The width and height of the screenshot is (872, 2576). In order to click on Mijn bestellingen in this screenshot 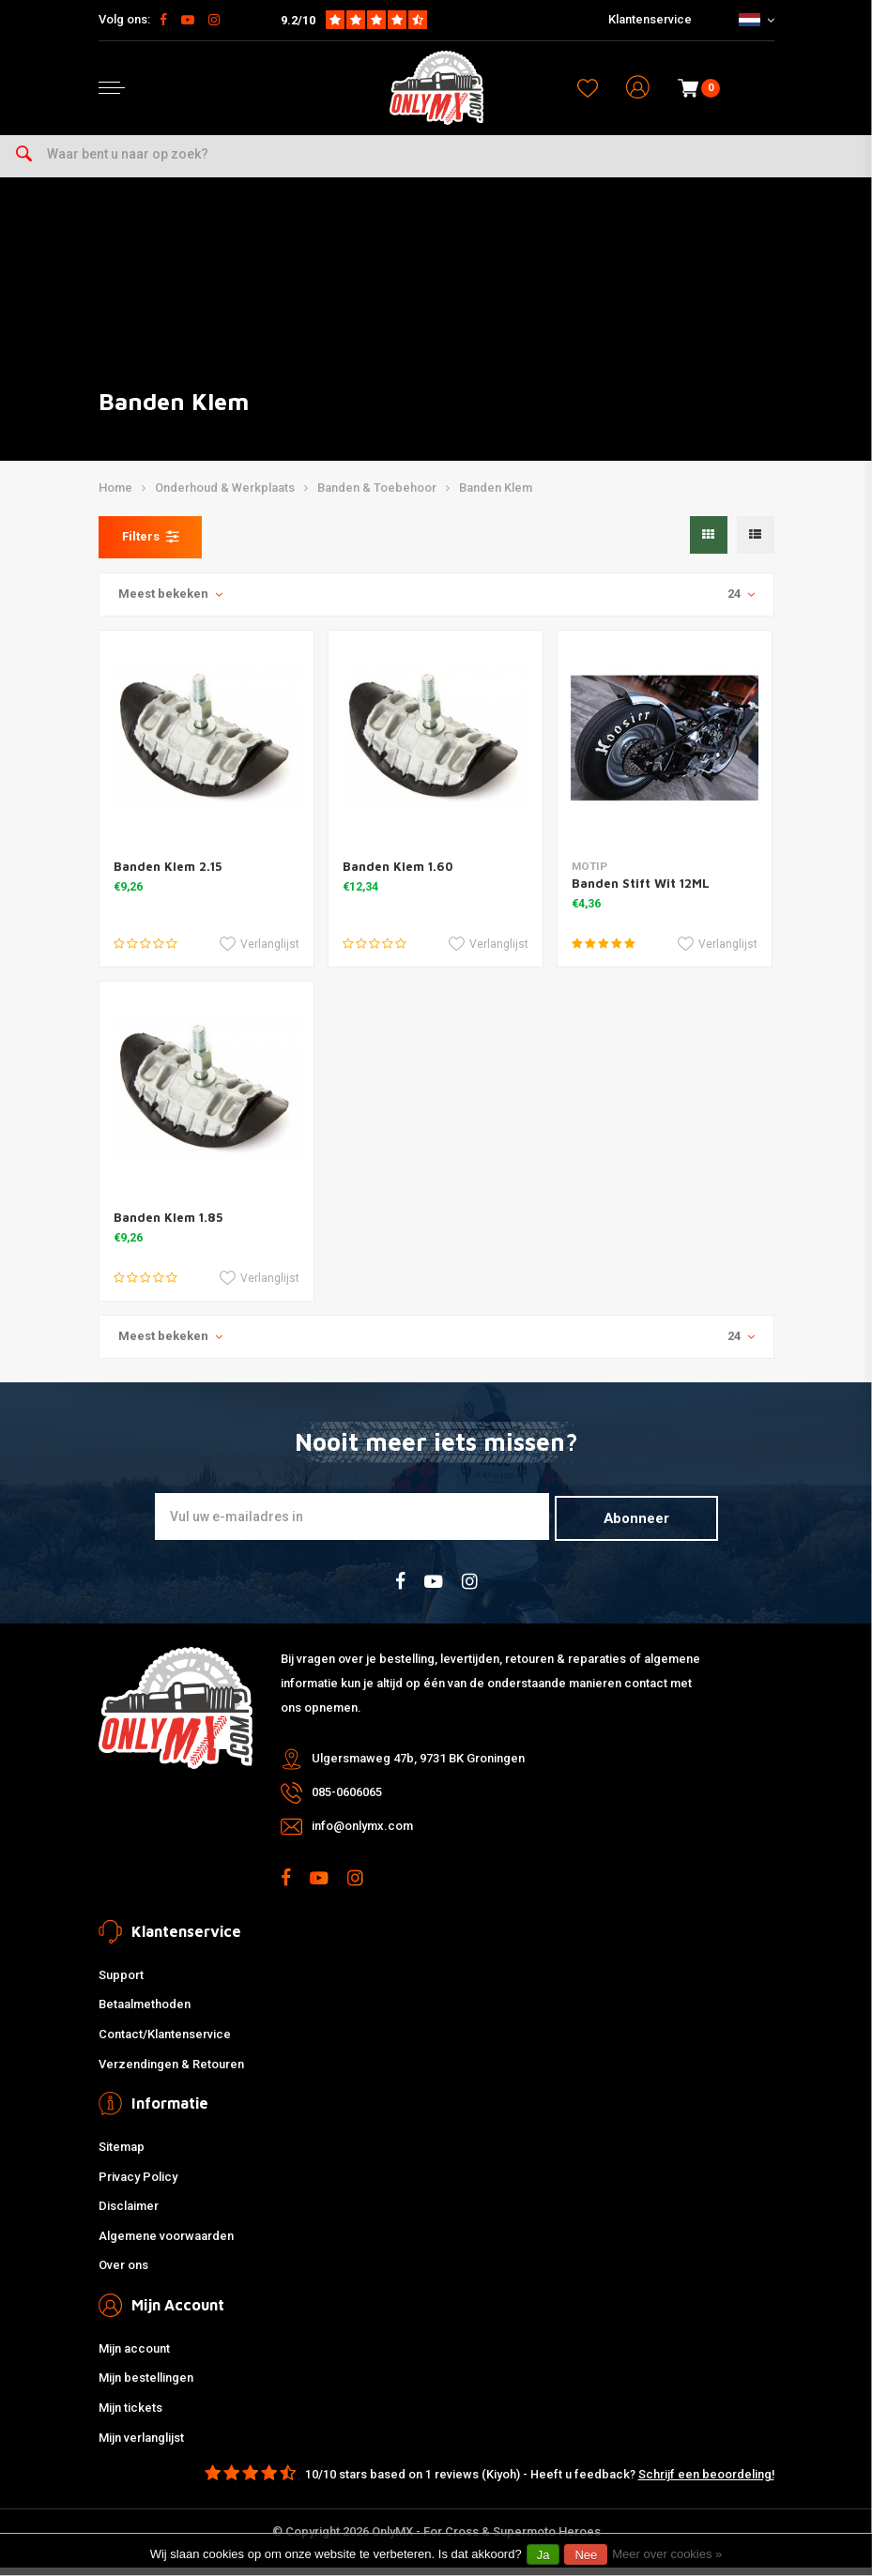, I will do `click(146, 2386)`.